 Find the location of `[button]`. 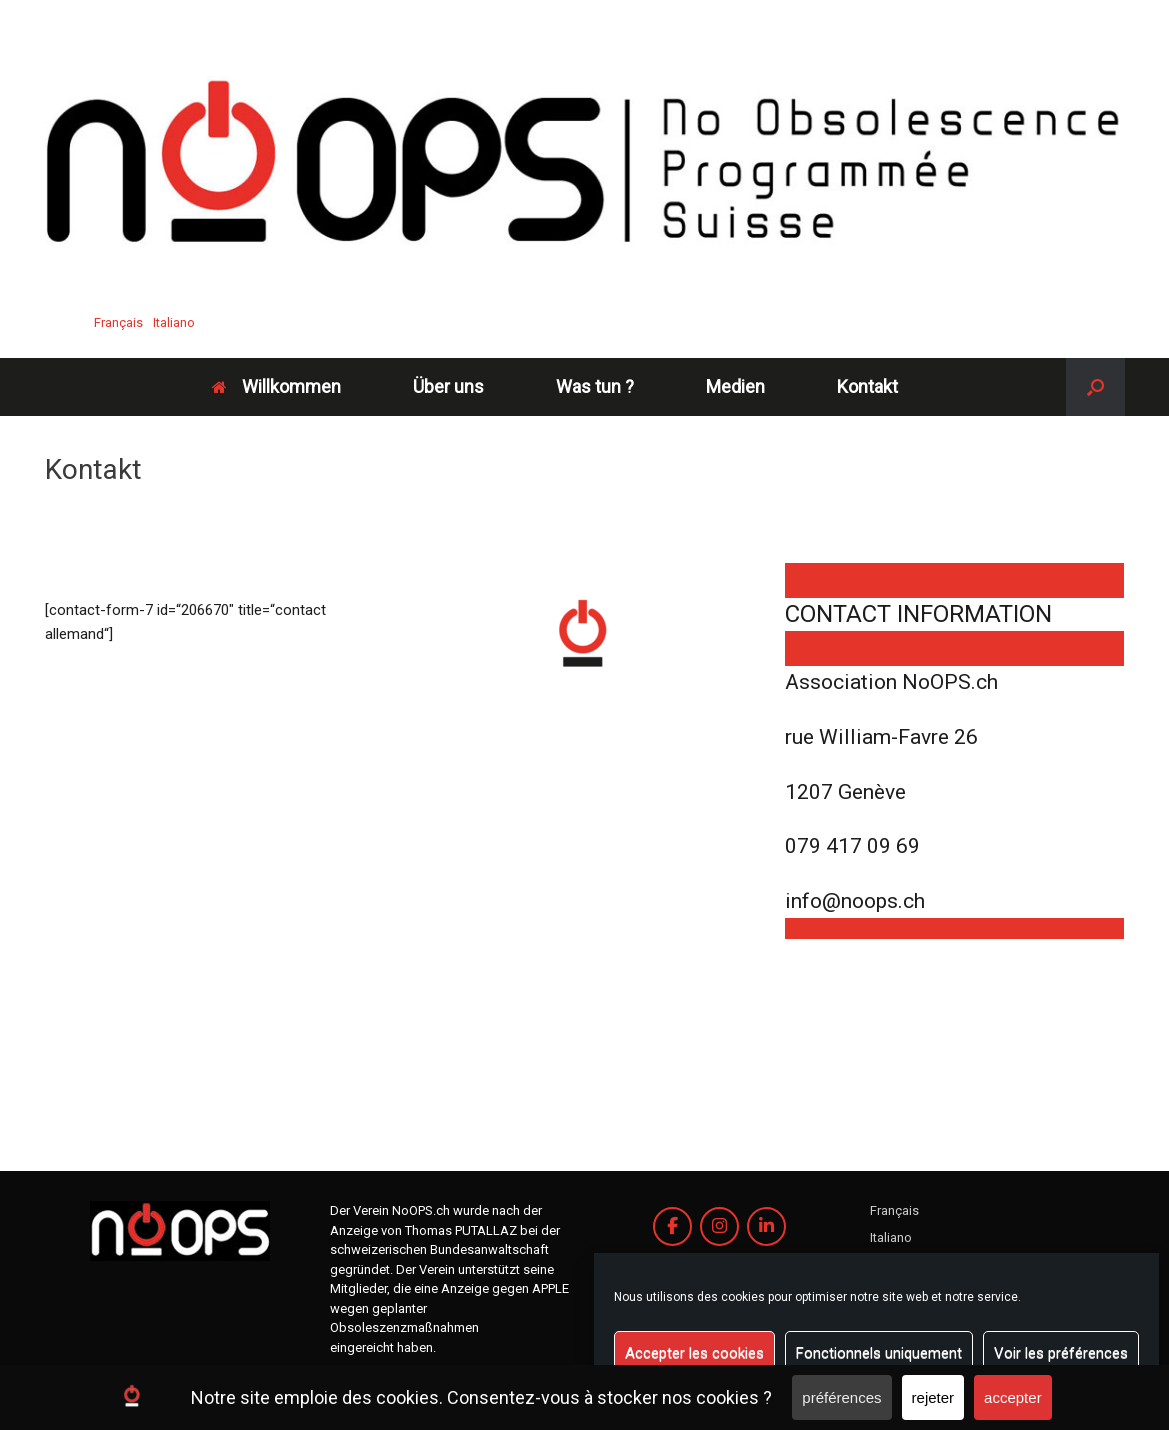

[button] is located at coordinates (1095, 387).